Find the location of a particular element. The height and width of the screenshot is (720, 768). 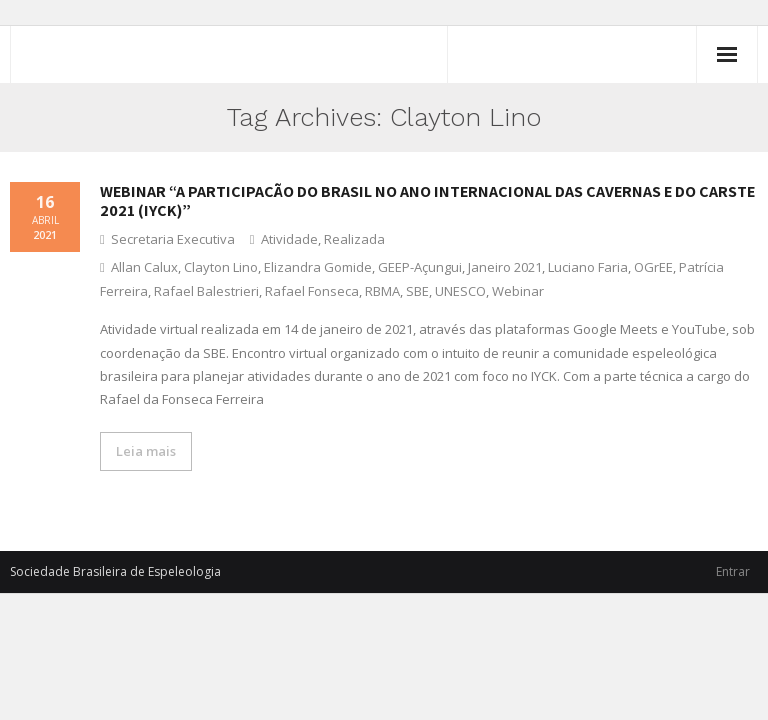

GEEP-Açungui is located at coordinates (420, 267).